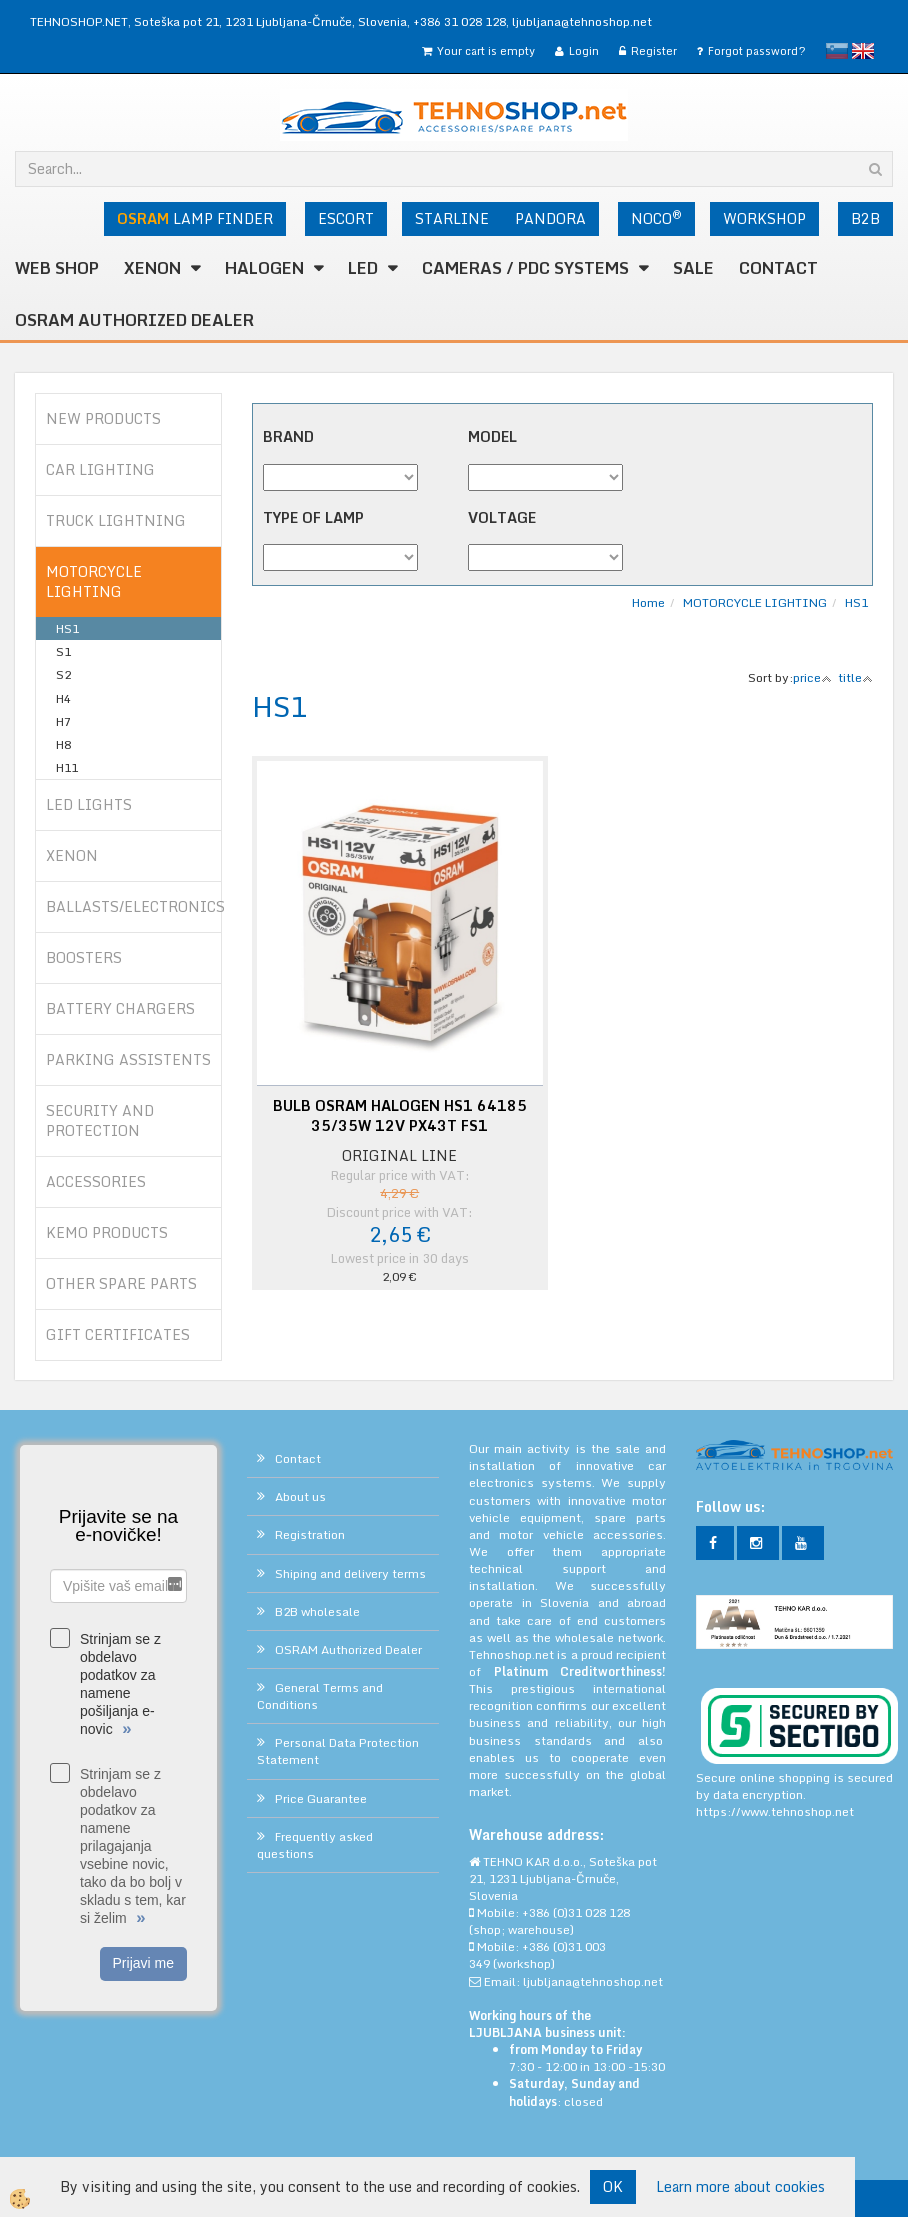 The width and height of the screenshot is (908, 2217). Describe the element at coordinates (152, 268) in the screenshot. I see `XENON` at that location.